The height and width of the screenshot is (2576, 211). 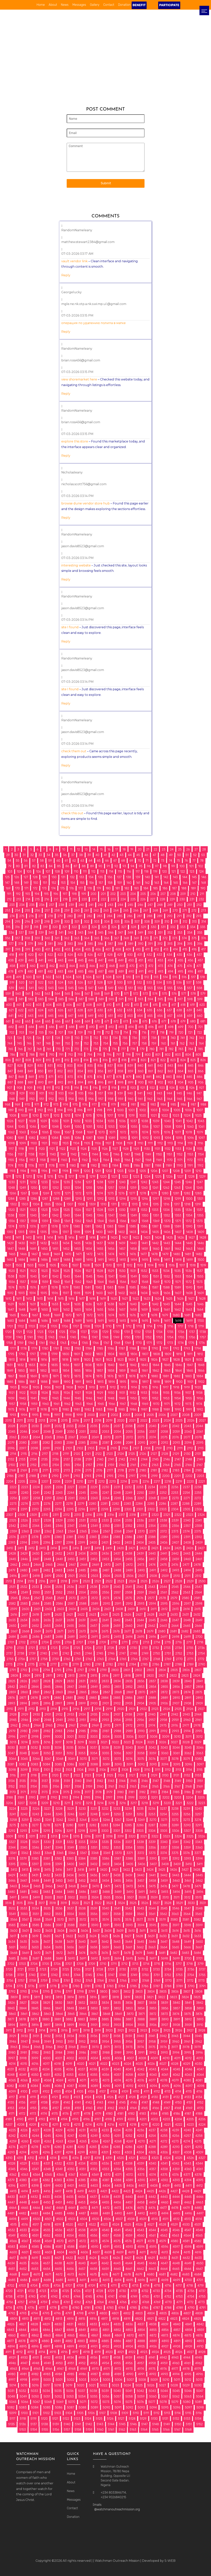 What do you see at coordinates (16, 883) in the screenshot?
I see `148` at bounding box center [16, 883].